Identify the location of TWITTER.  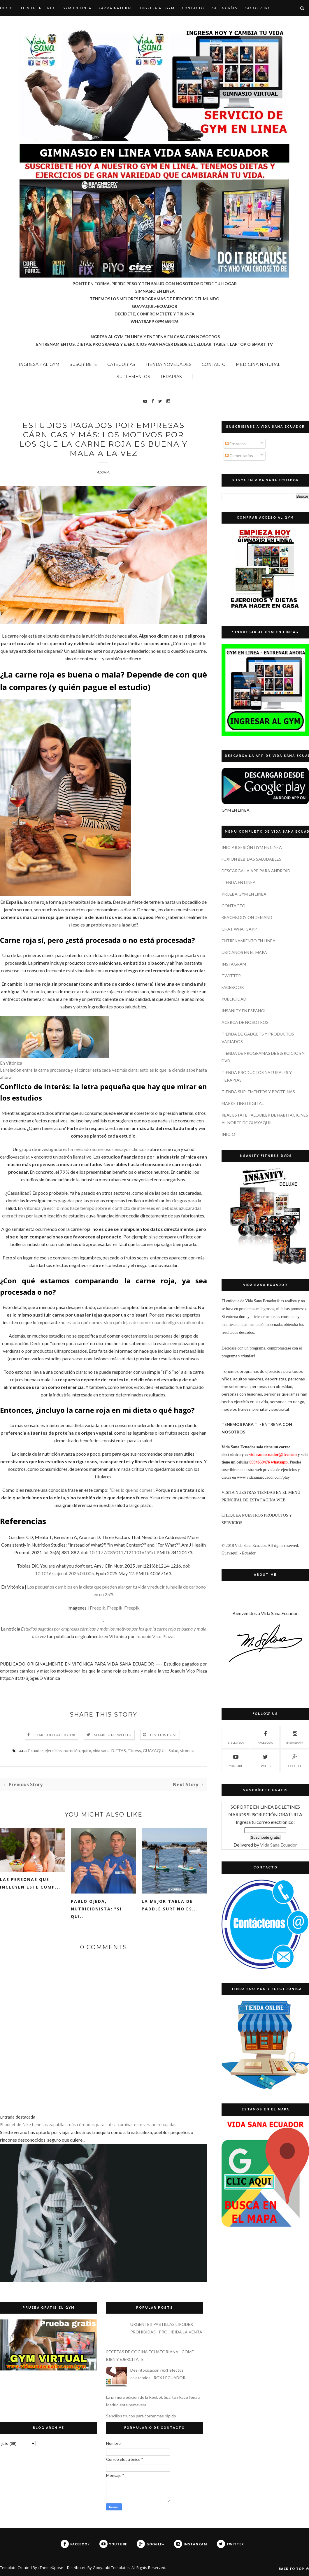
(231, 975).